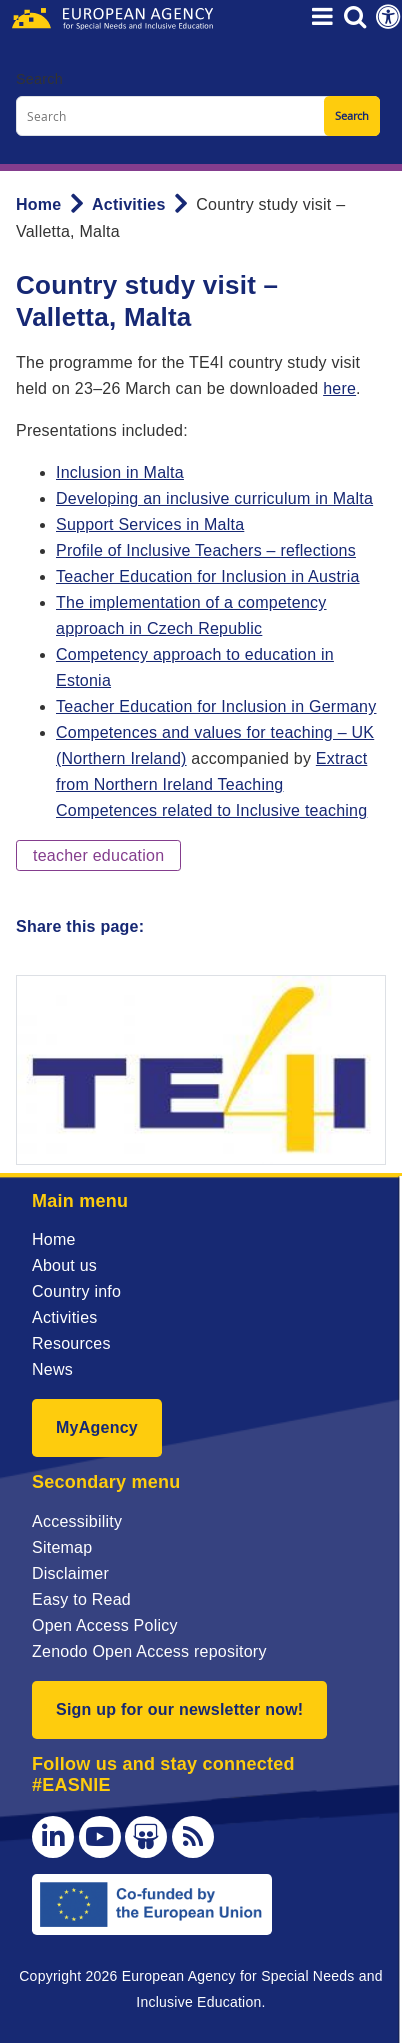  What do you see at coordinates (77, 1521) in the screenshot?
I see `Accessibility` at bounding box center [77, 1521].